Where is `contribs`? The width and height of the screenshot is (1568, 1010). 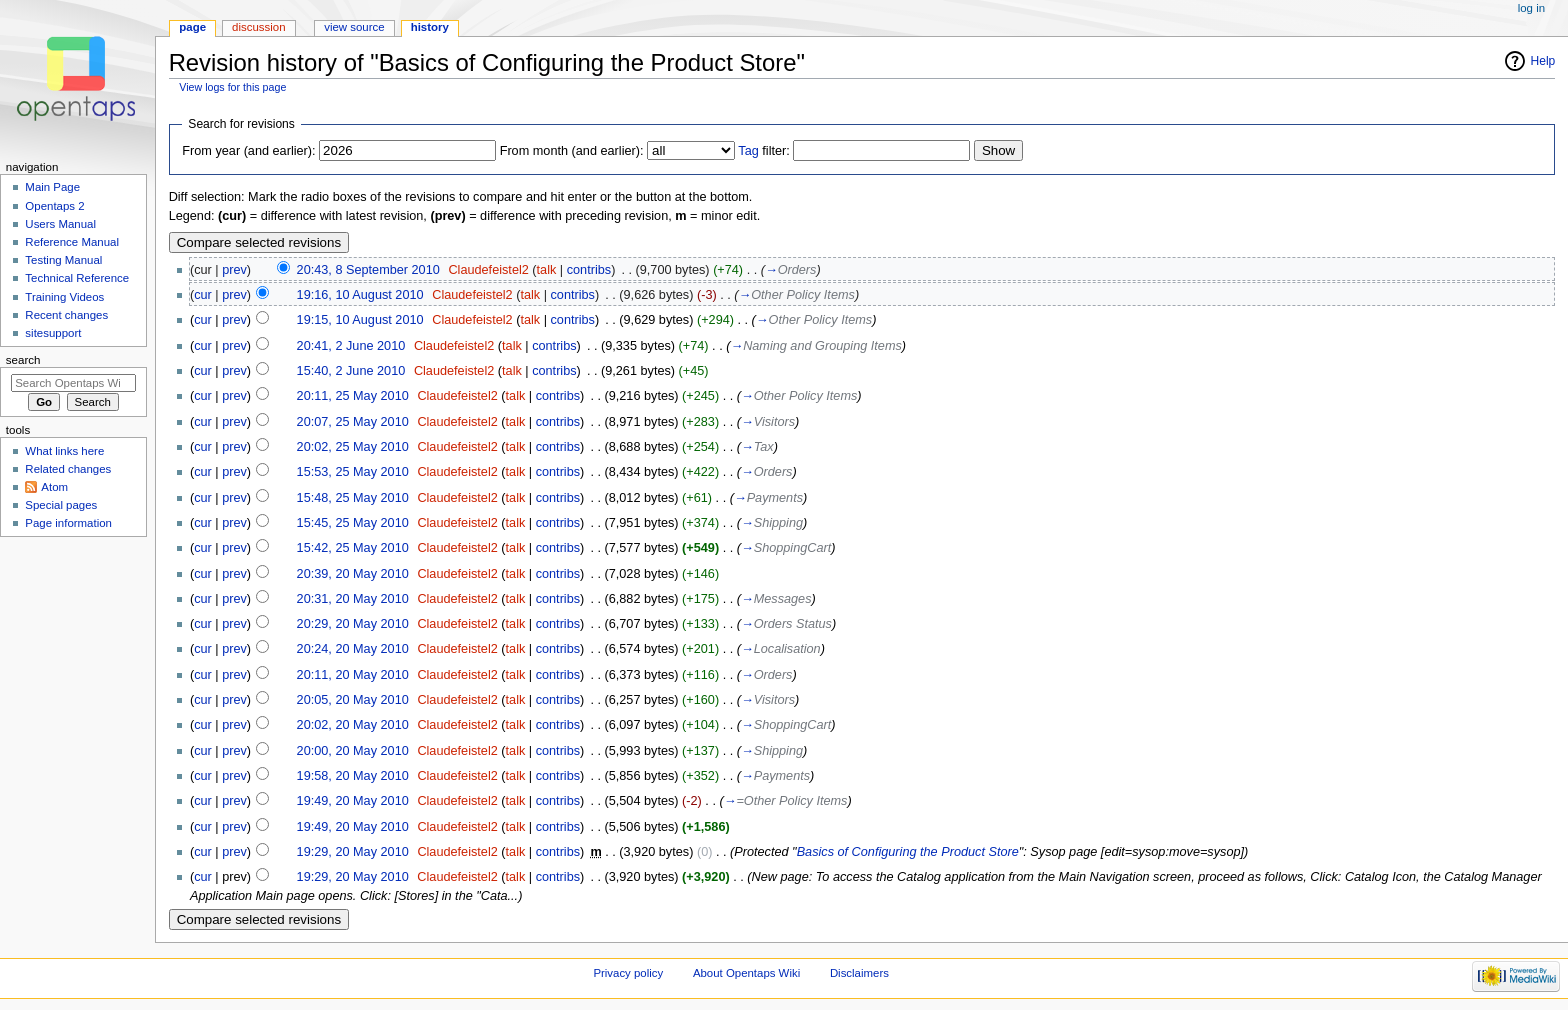 contribs is located at coordinates (589, 270).